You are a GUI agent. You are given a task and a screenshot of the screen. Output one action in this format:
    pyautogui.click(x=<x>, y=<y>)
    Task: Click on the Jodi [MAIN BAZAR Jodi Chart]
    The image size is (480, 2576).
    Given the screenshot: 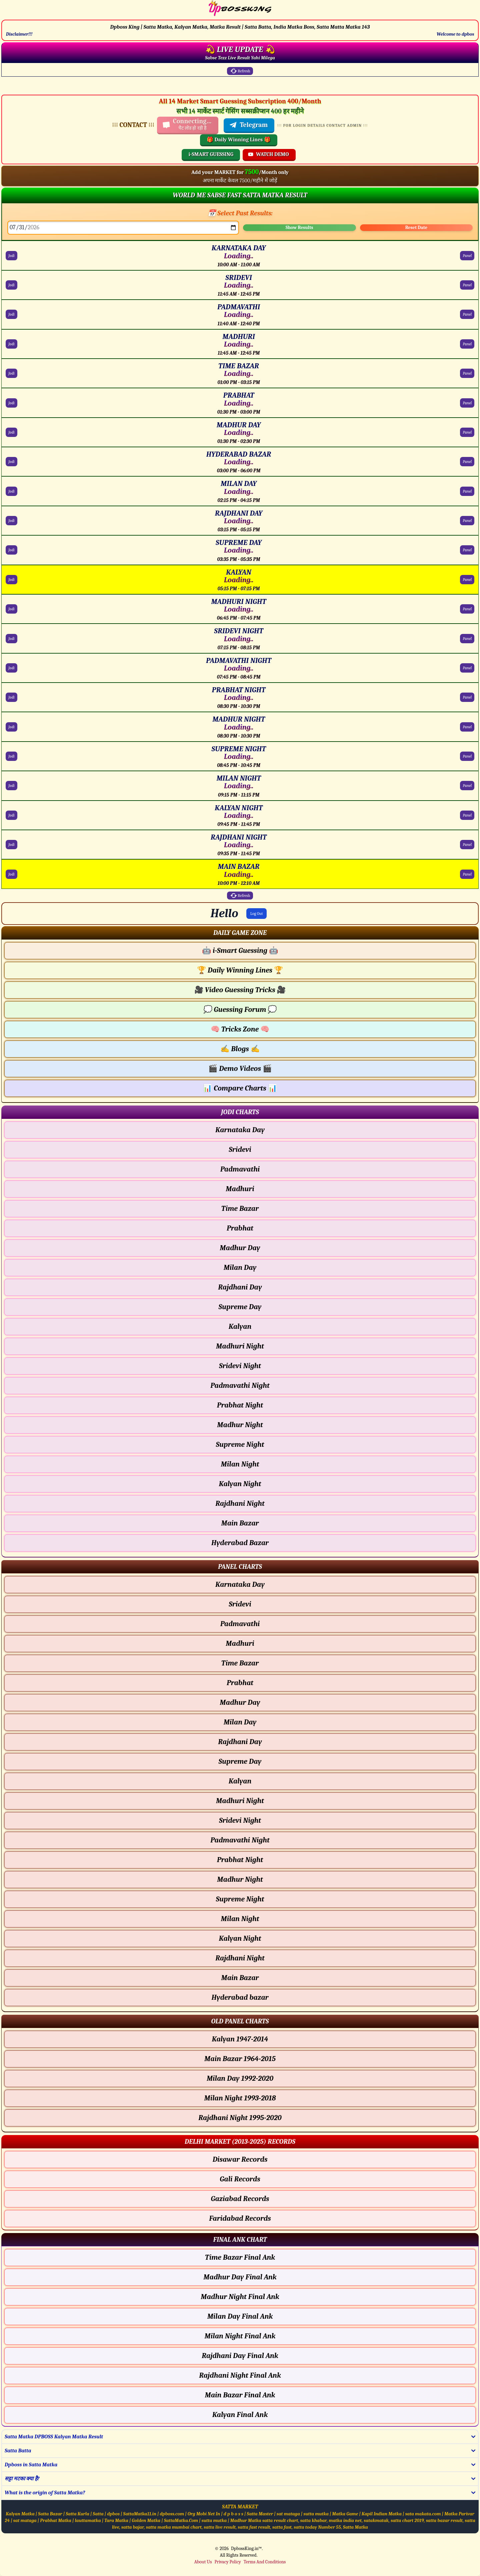 What is the action you would take?
    pyautogui.click(x=11, y=874)
    